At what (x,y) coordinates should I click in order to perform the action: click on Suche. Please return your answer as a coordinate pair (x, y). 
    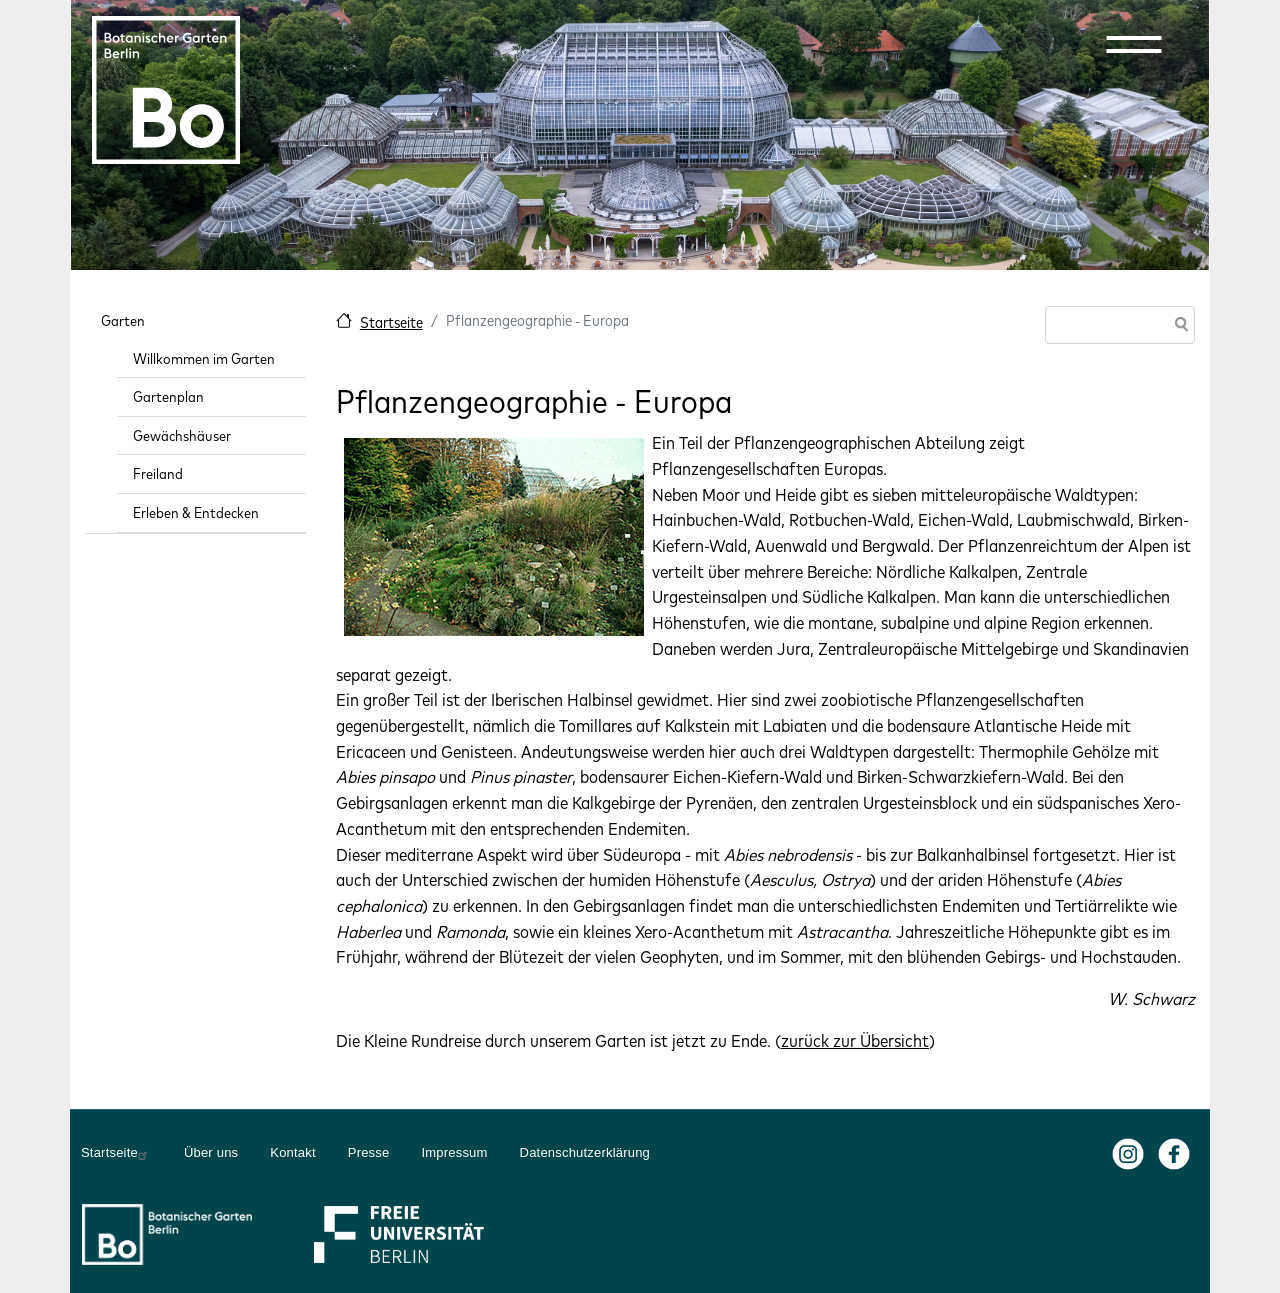
    Looking at the image, I should click on (1178, 326).